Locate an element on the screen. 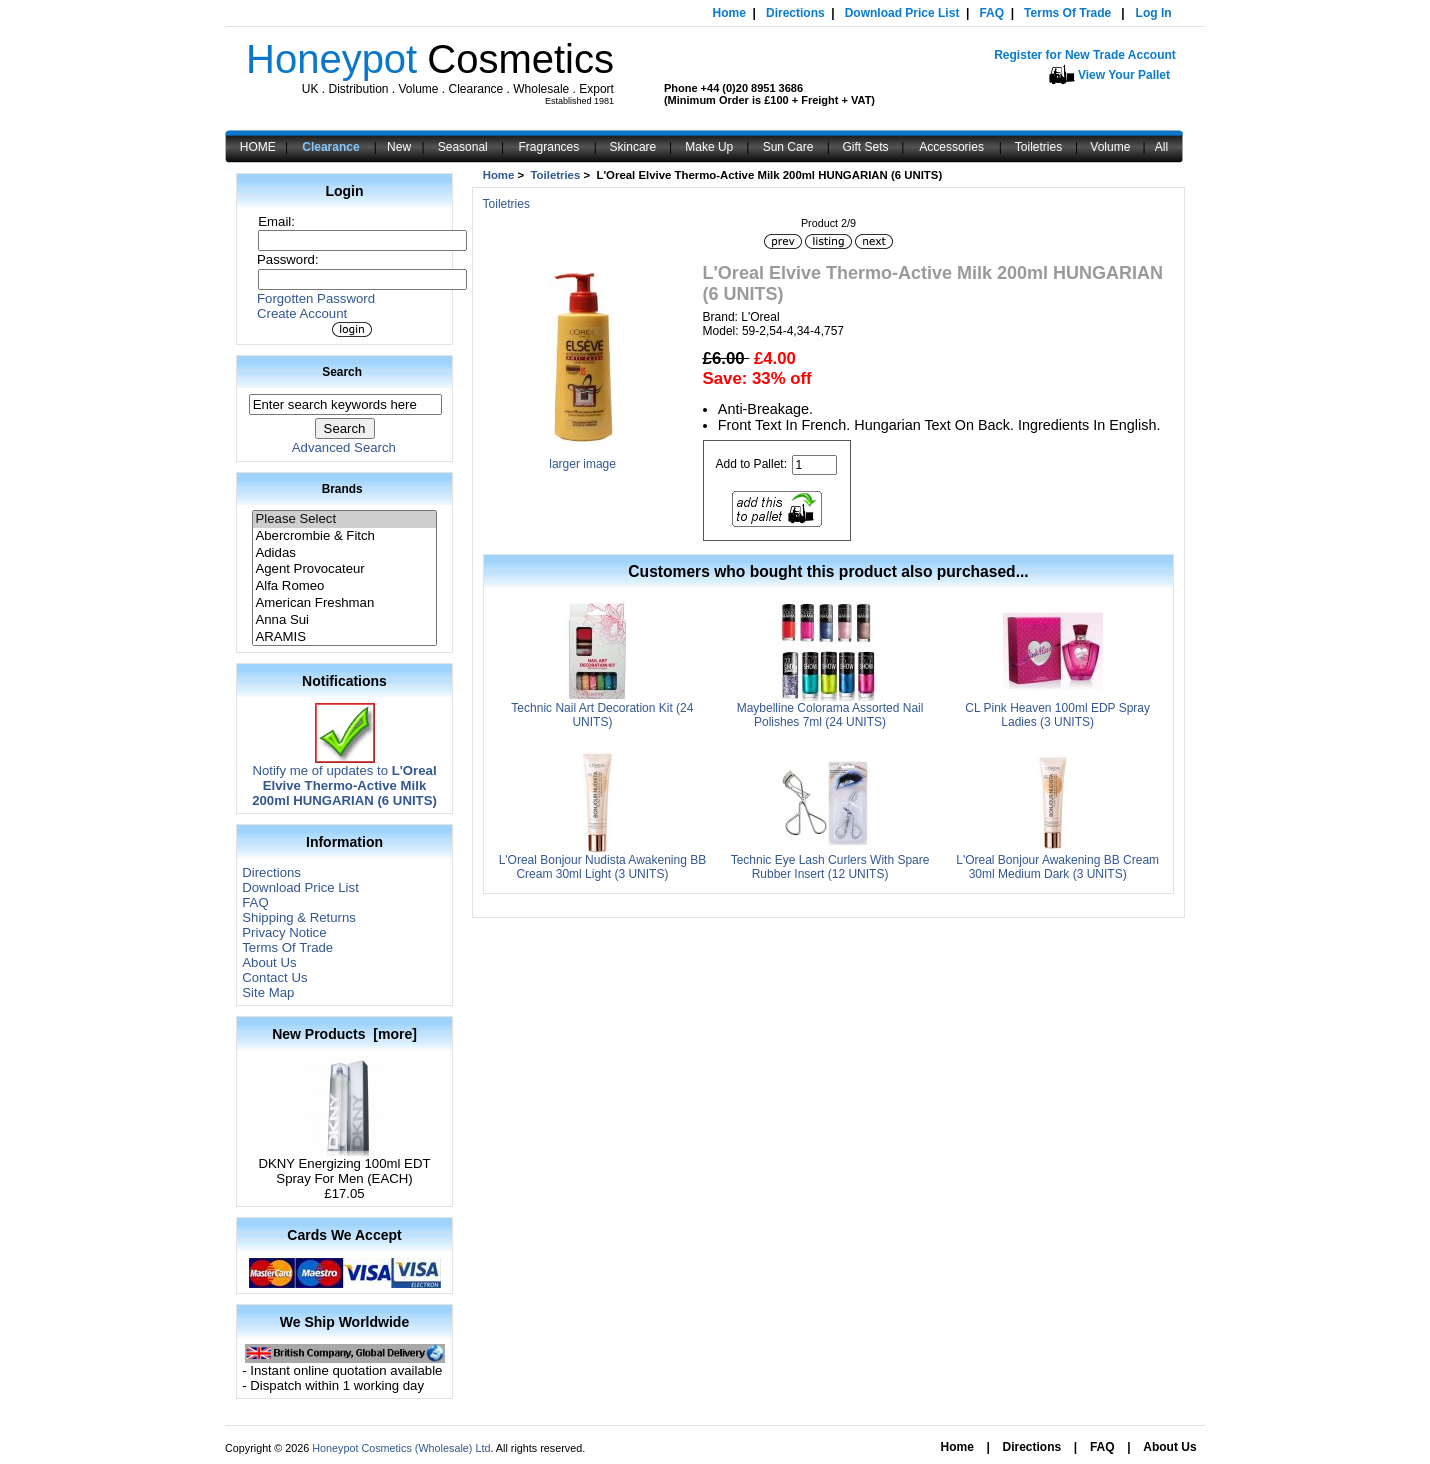  Abercrombie & Fitch is located at coordinates (344, 536).